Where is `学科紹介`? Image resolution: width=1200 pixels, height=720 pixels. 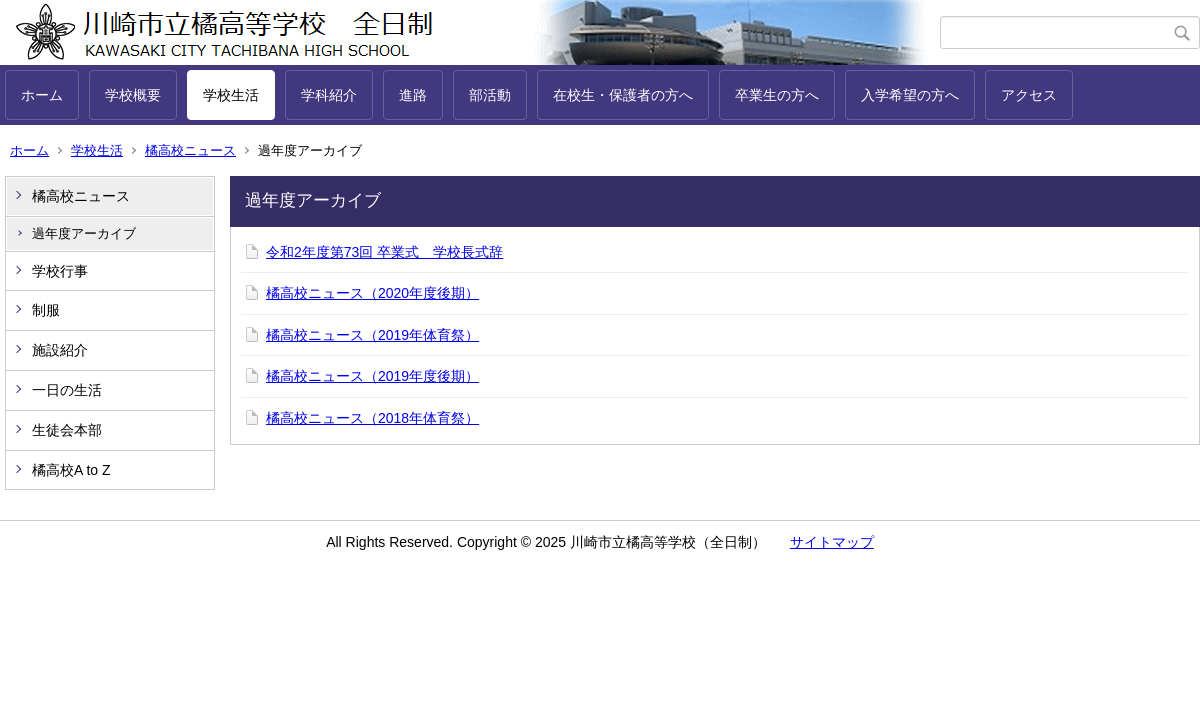
学科紹介 is located at coordinates (329, 95).